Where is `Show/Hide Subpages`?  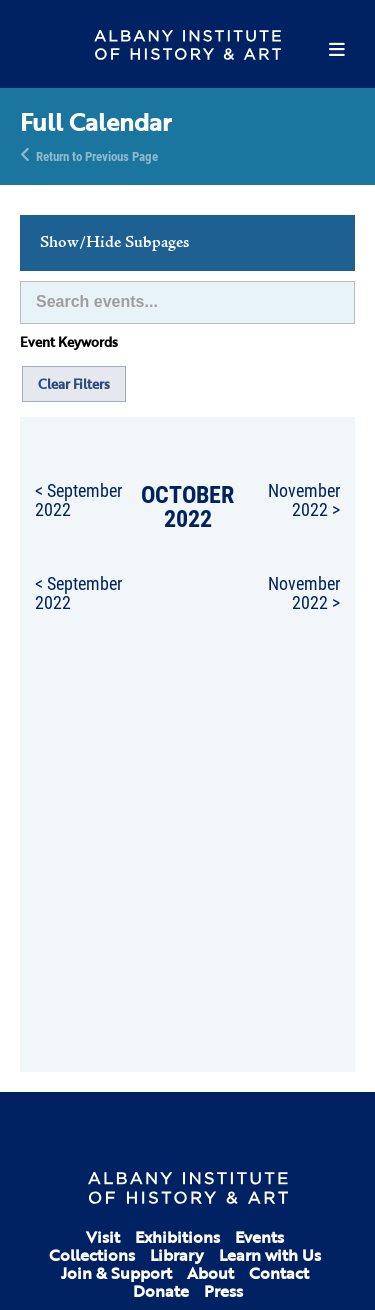
Show/Hide Subpages is located at coordinates (114, 243).